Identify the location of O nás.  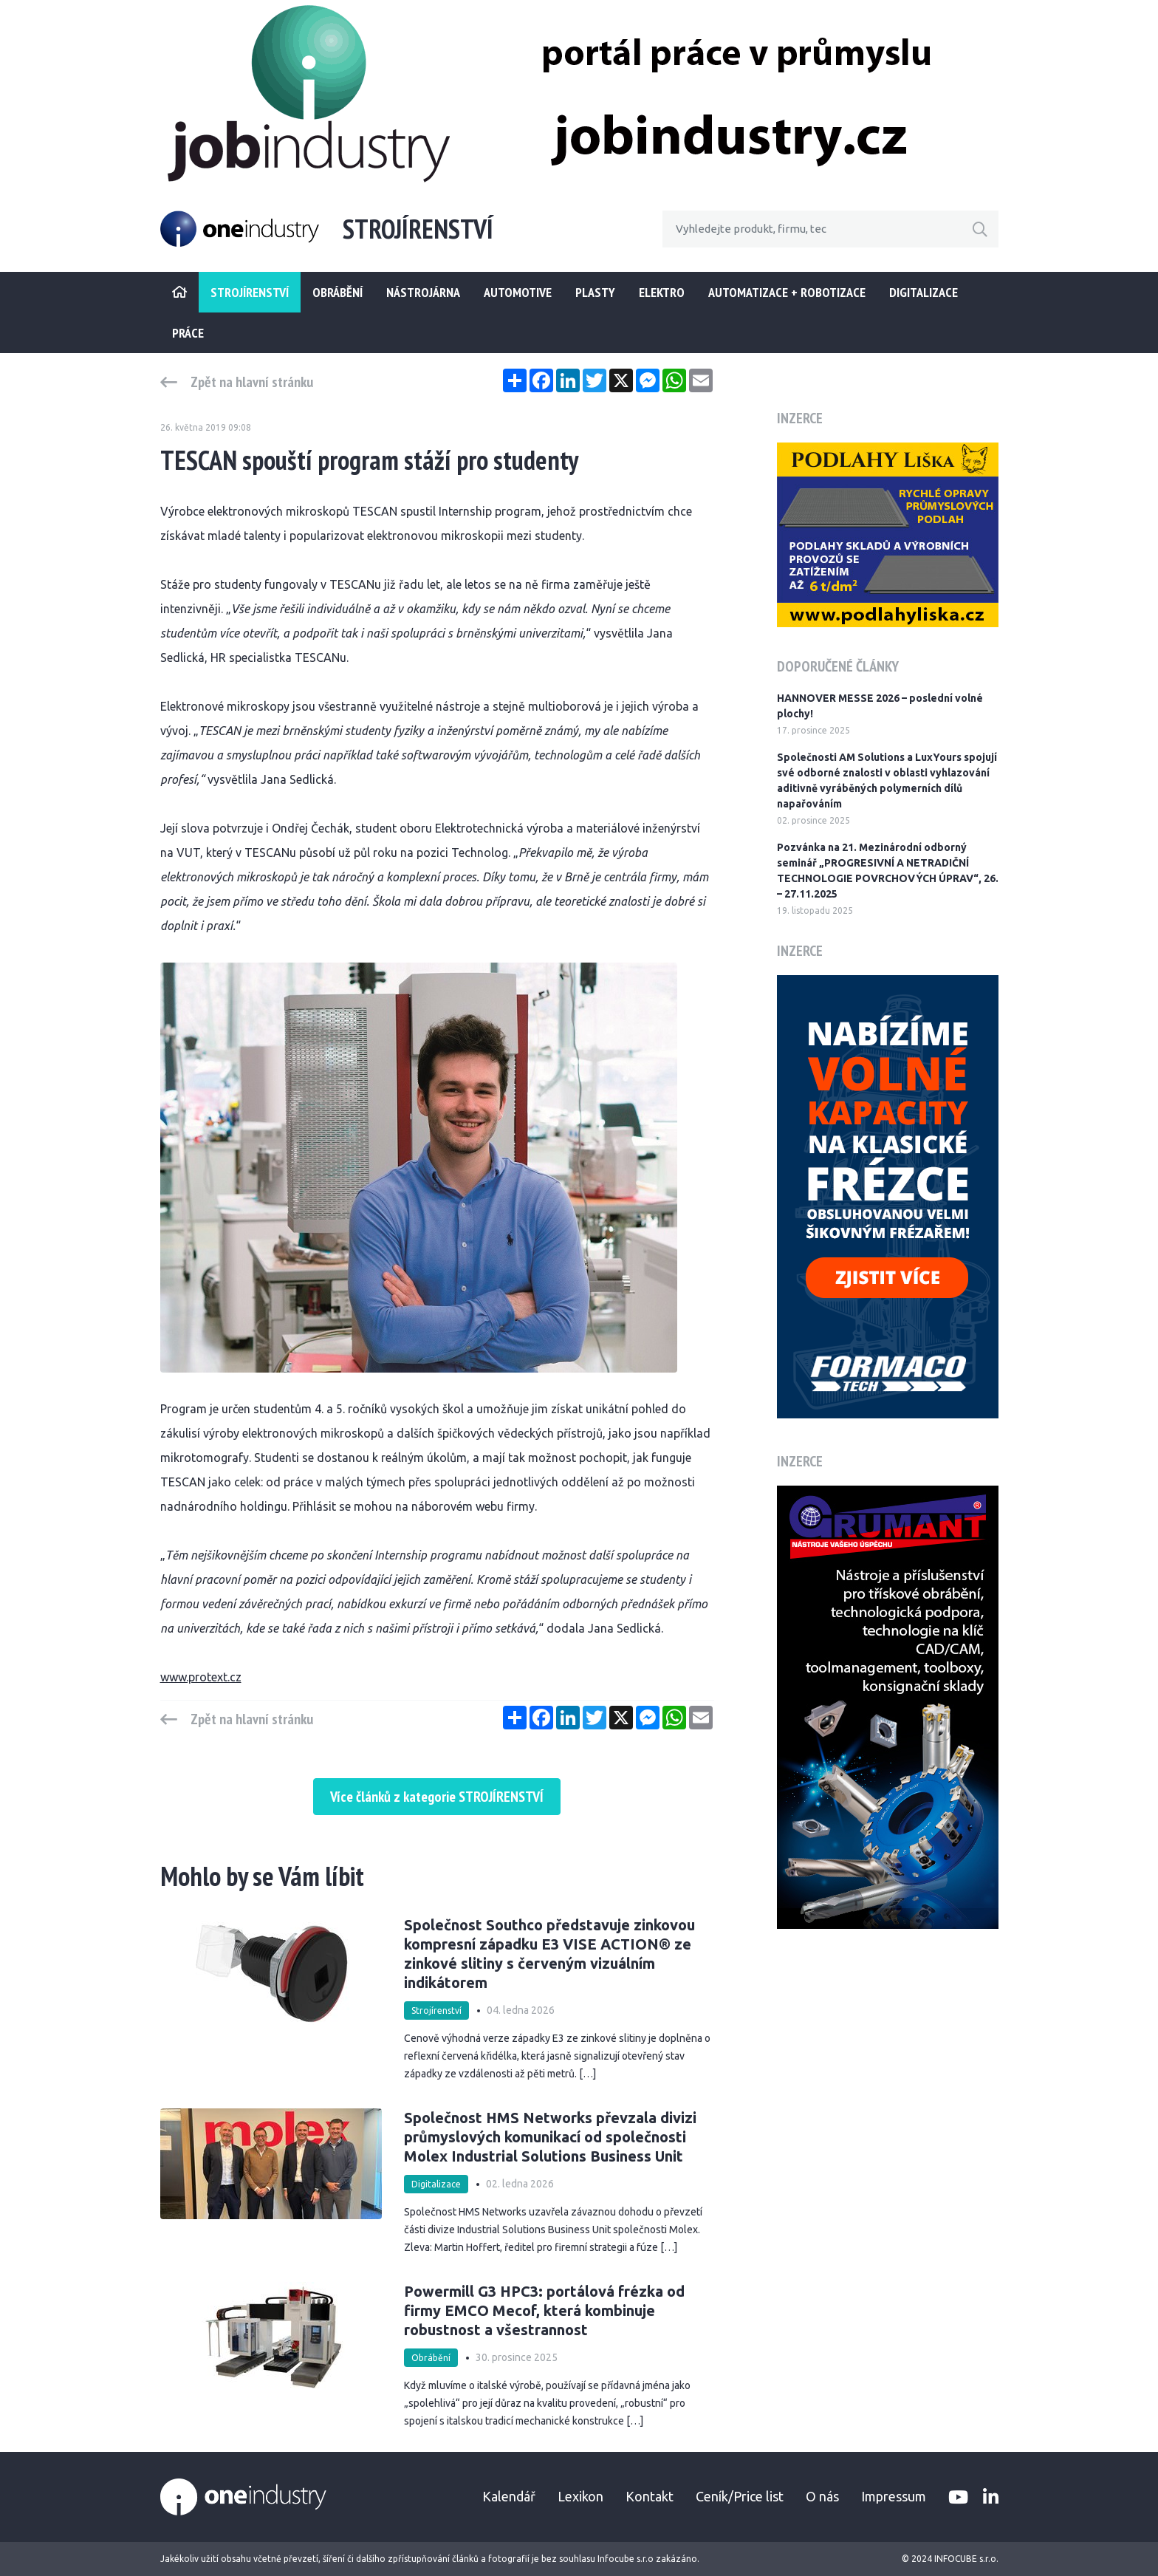
(822, 2496).